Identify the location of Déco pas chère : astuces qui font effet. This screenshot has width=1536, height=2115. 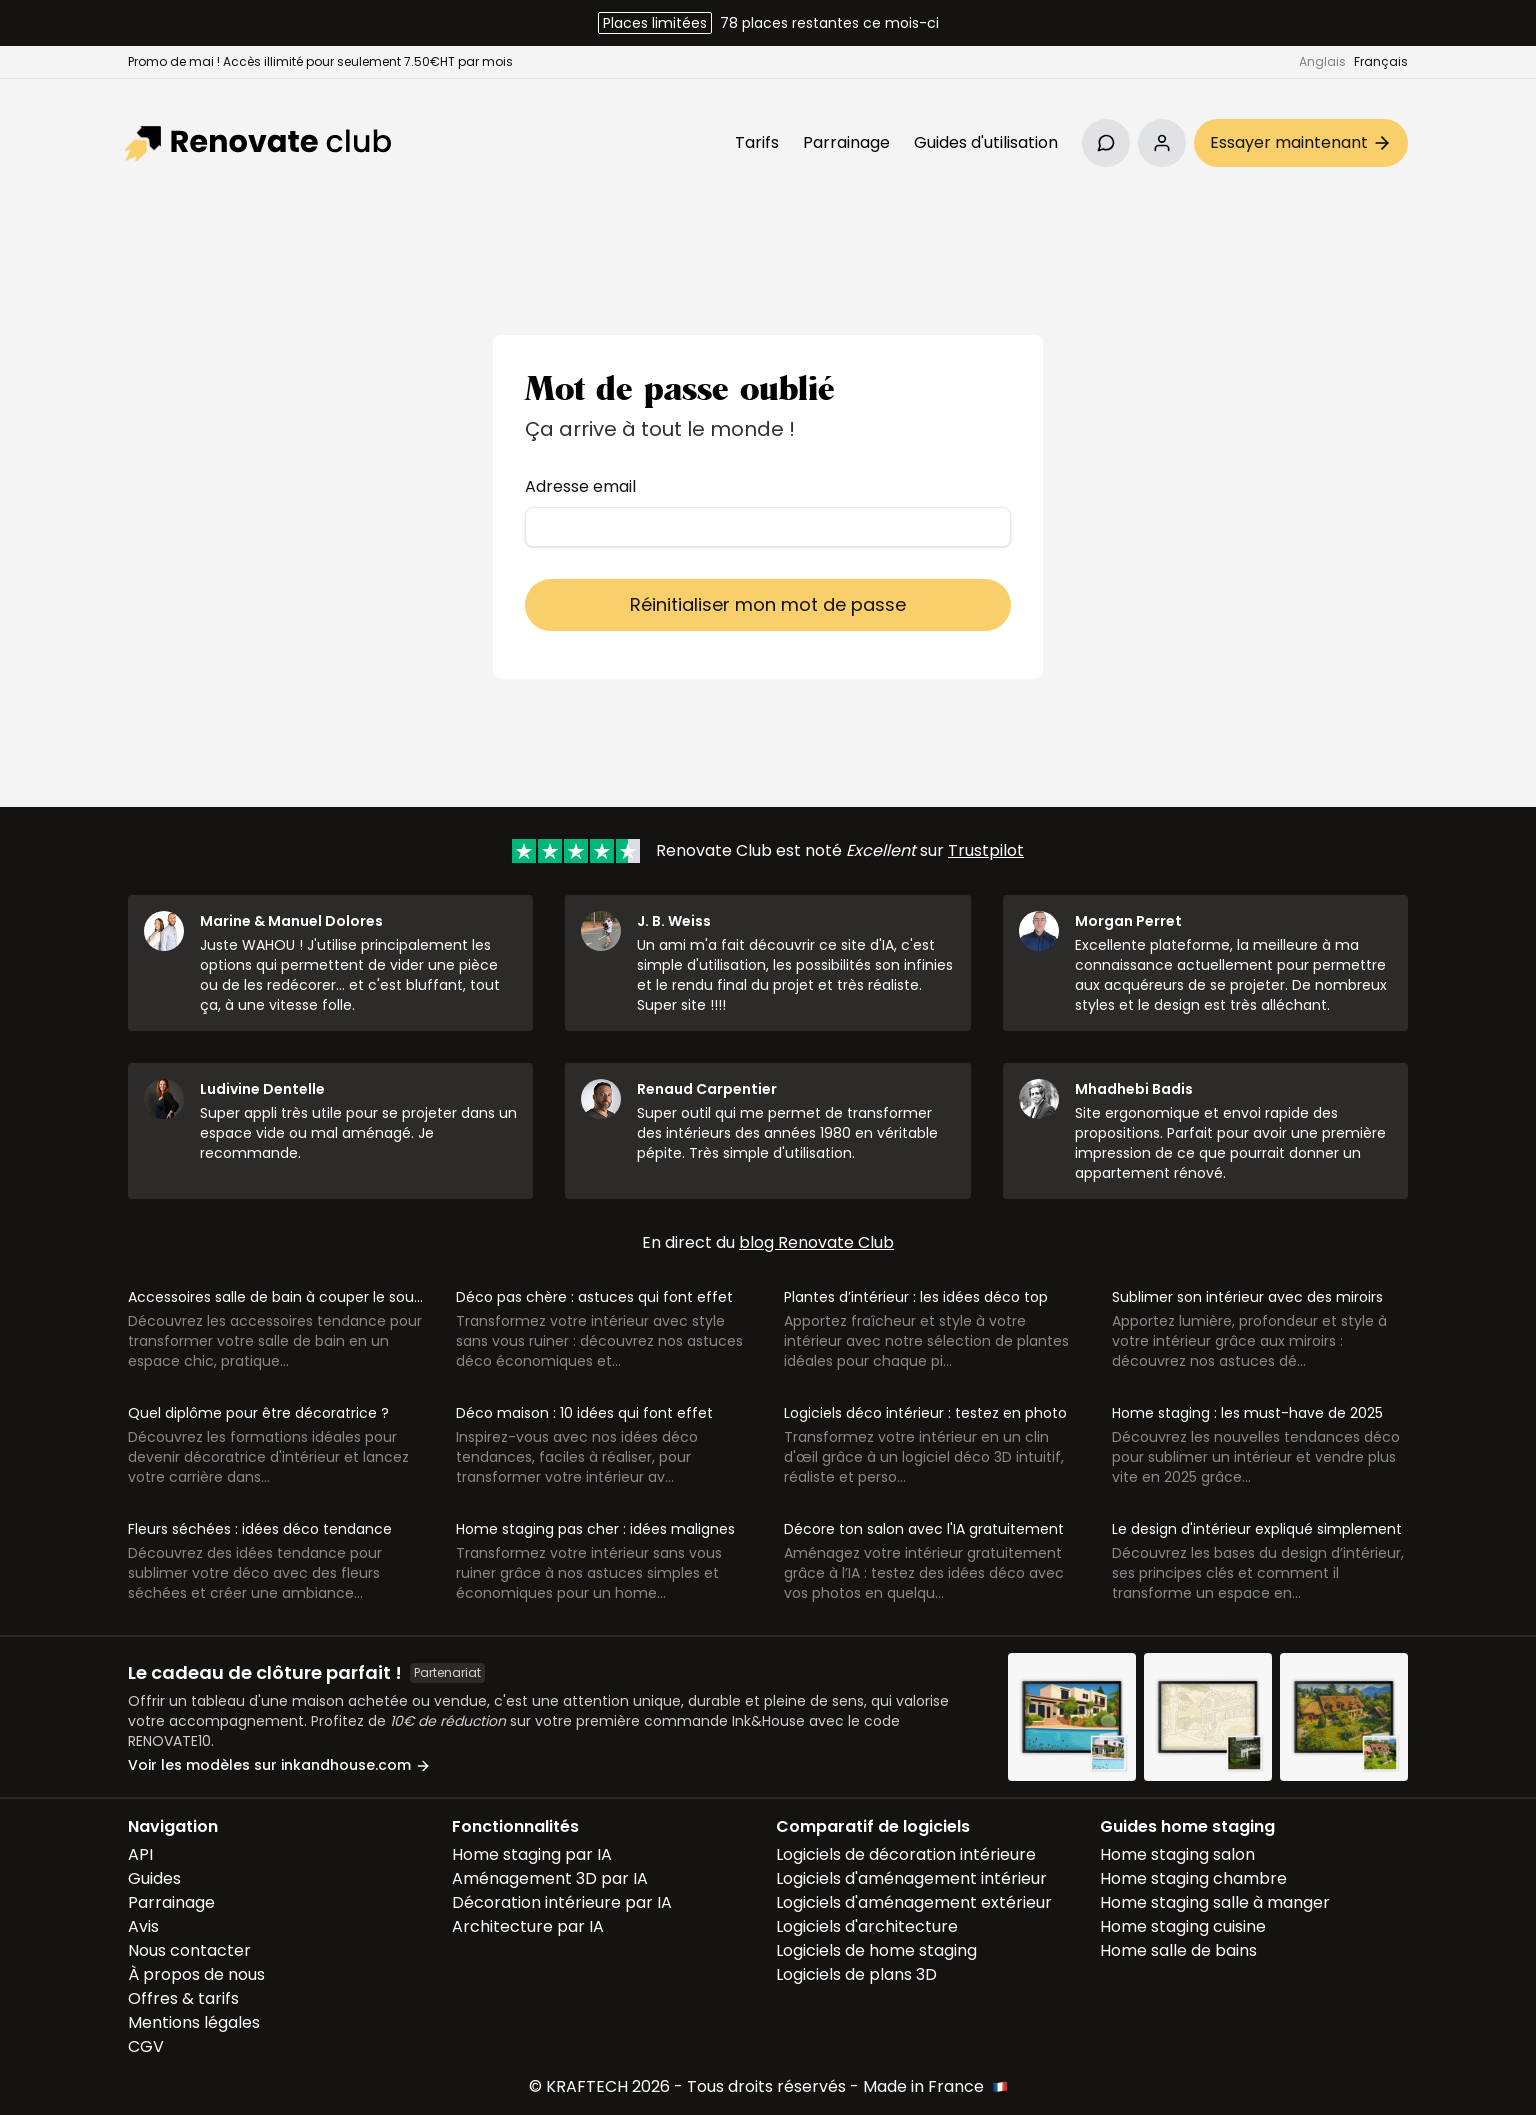
(594, 1297).